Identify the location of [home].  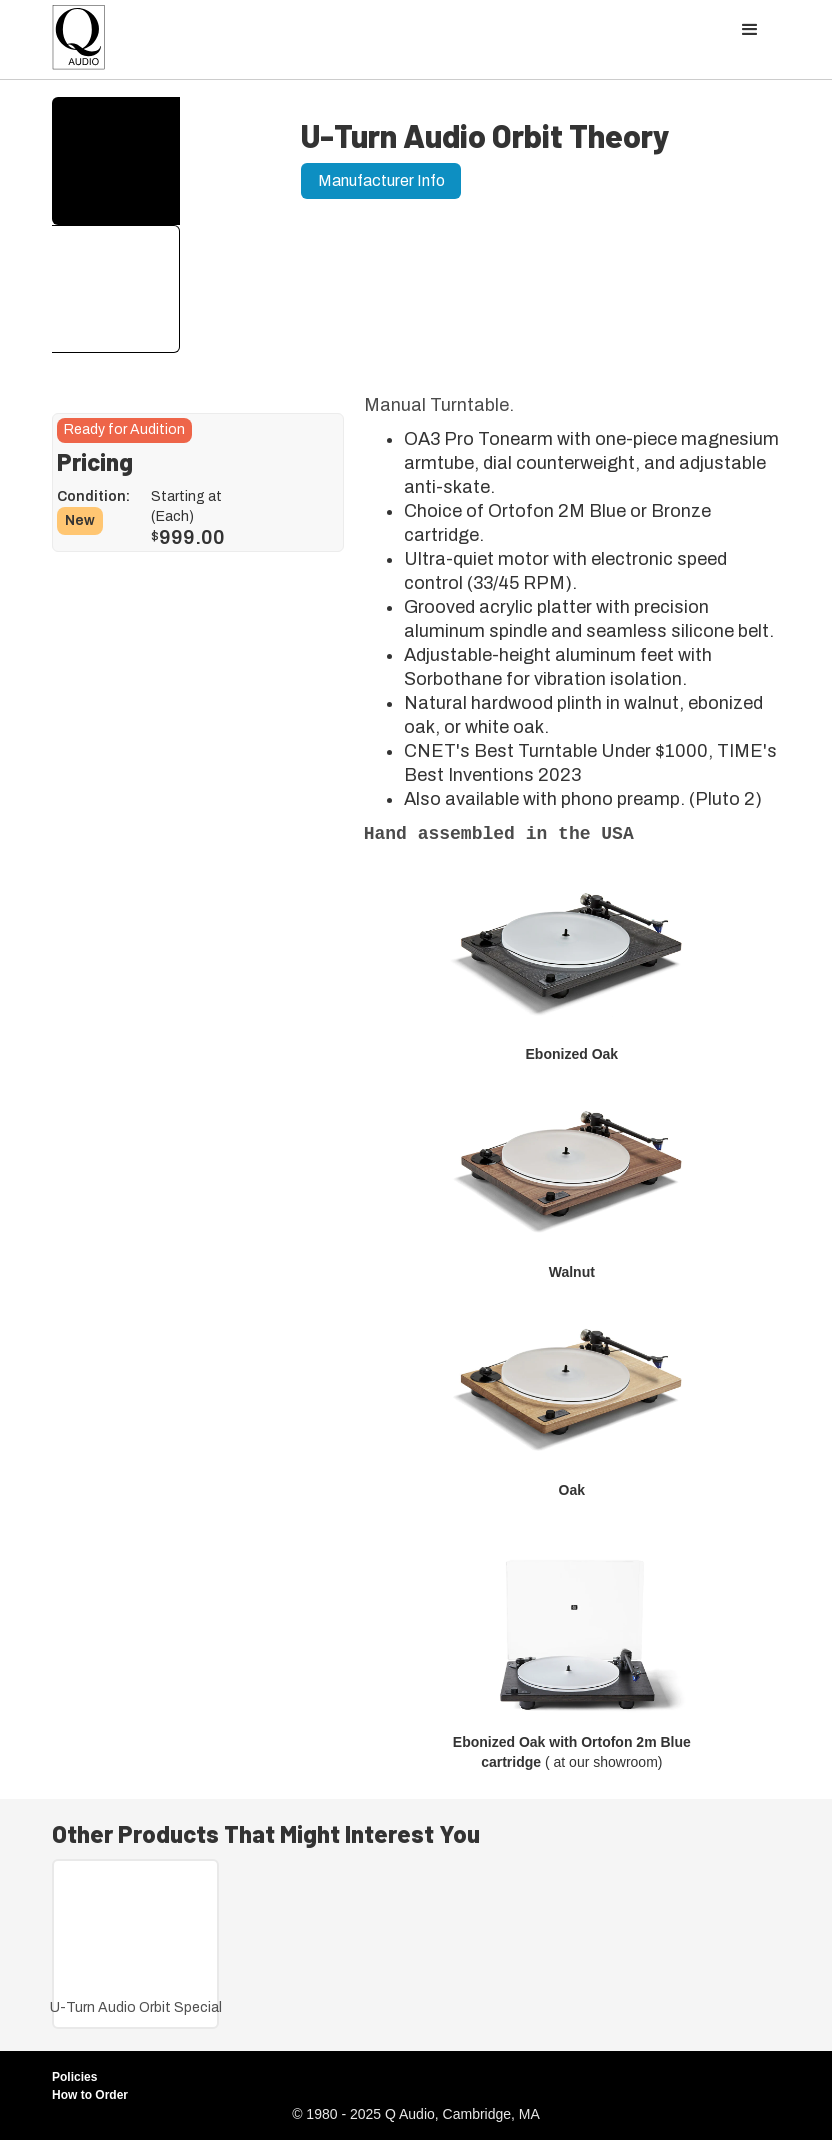
(79, 42).